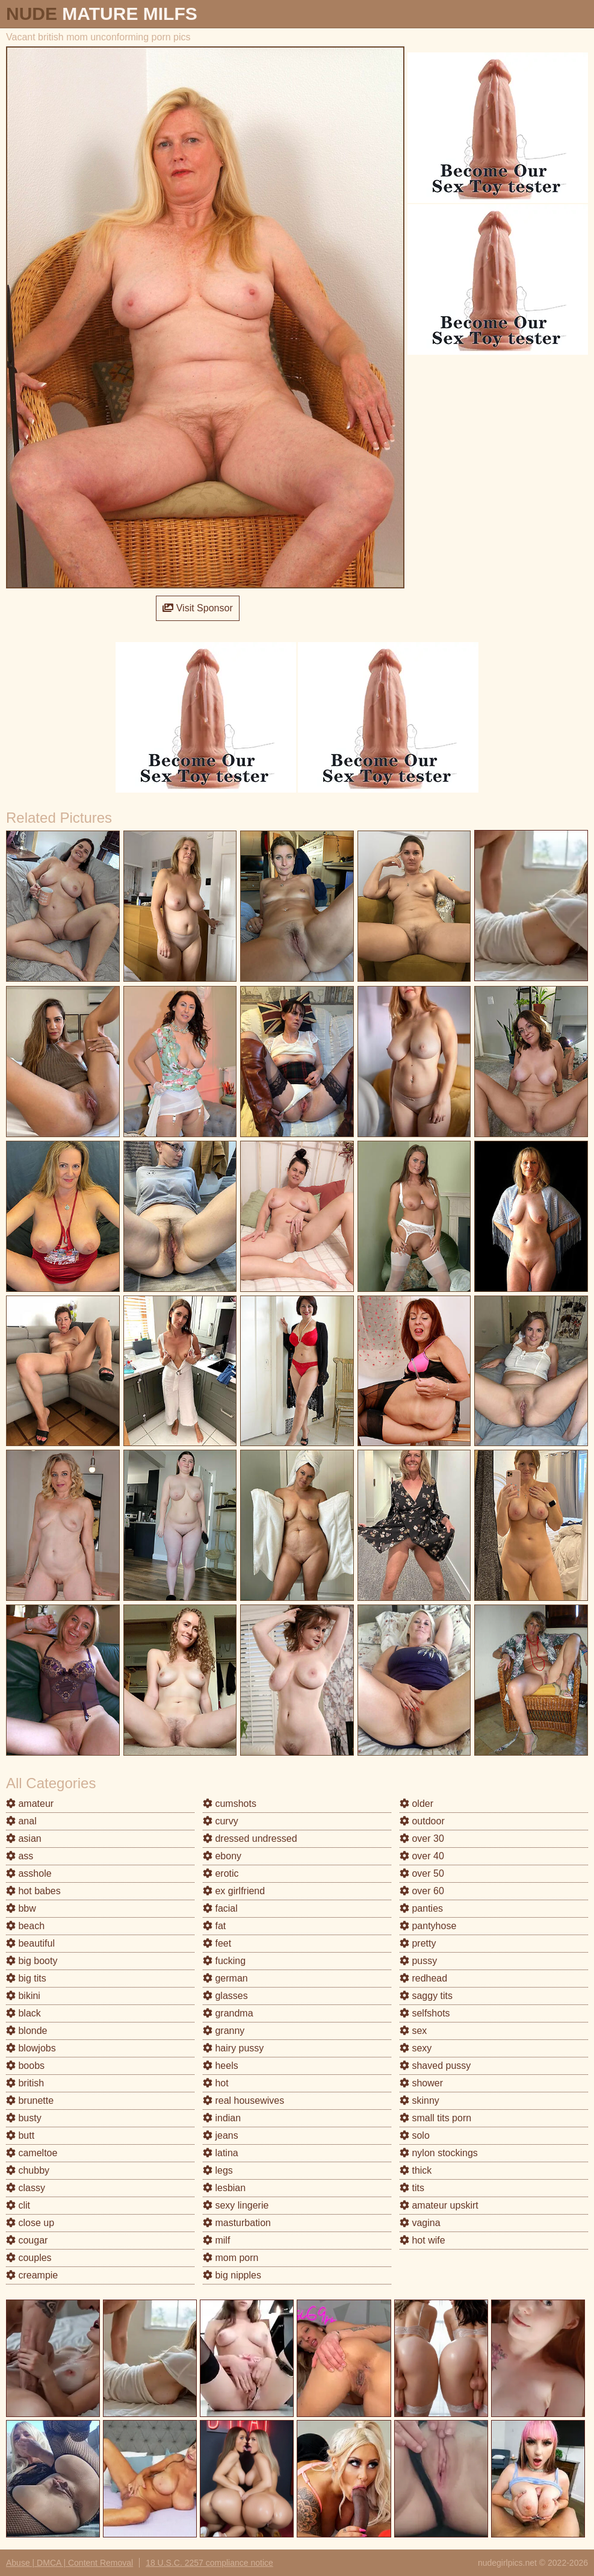 This screenshot has width=594, height=2576. I want to click on over 40, so click(422, 1856).